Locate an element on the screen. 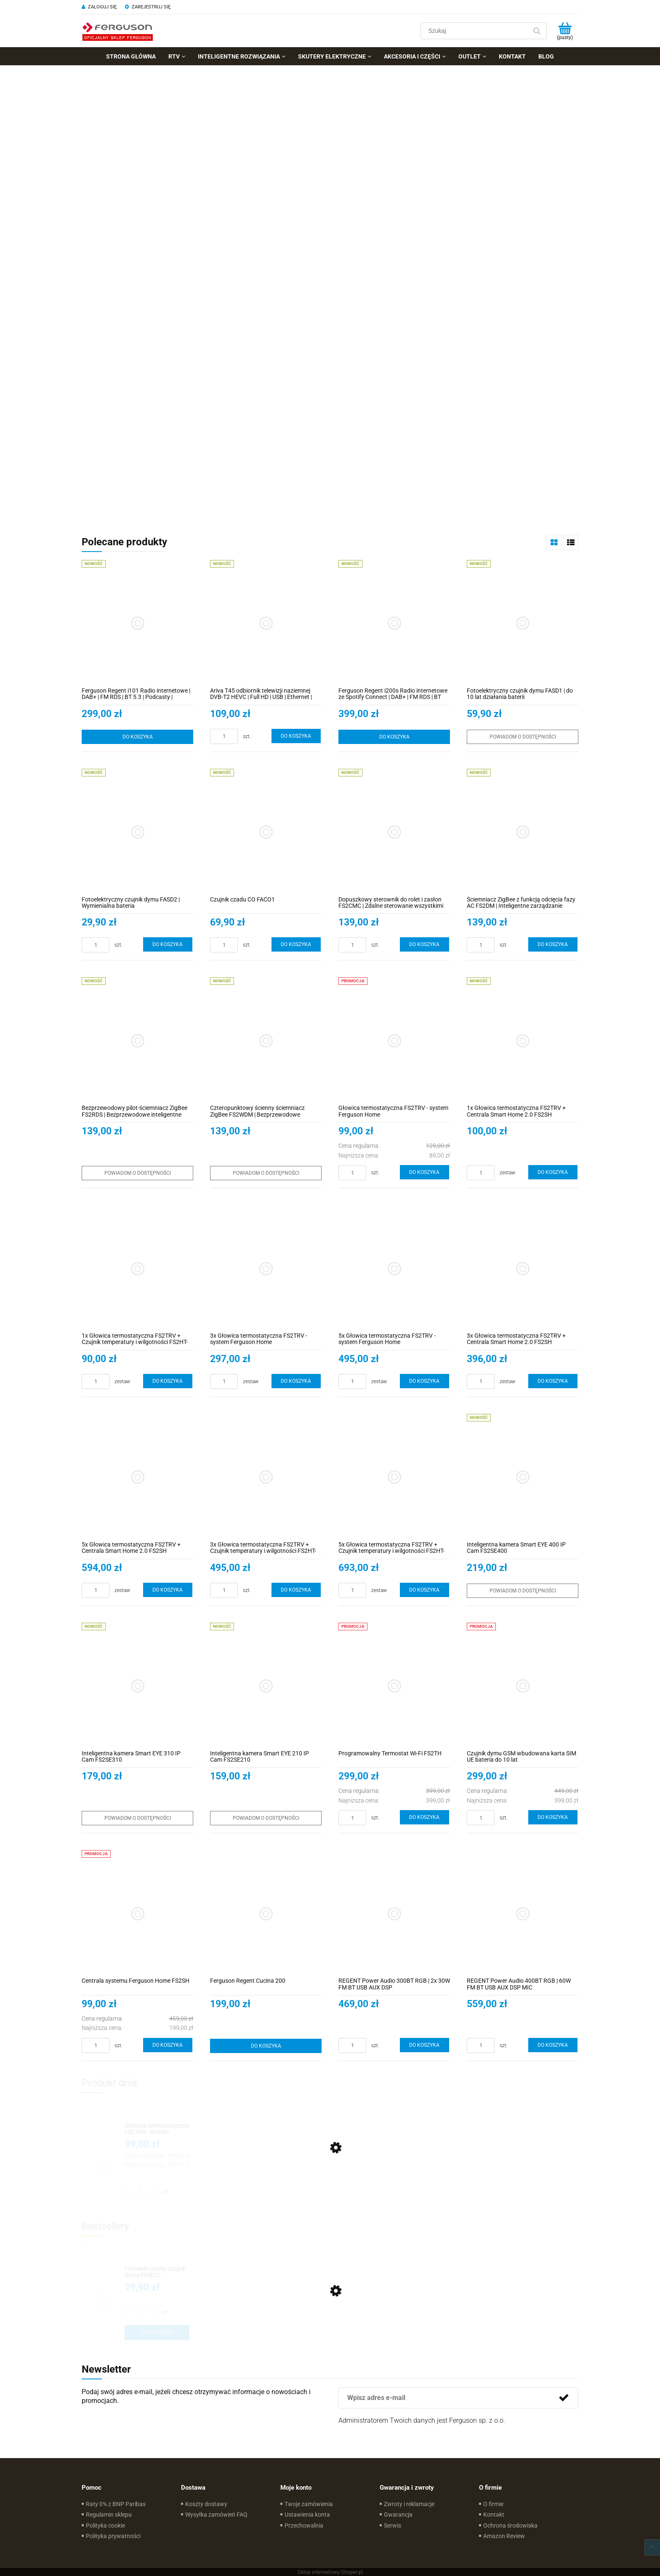  [Do koszyka 1x Głowica termostatyczna FS2TRV + Czujnik temperatury i wilgotności FS2HT-LCD] is located at coordinates (168, 1381).